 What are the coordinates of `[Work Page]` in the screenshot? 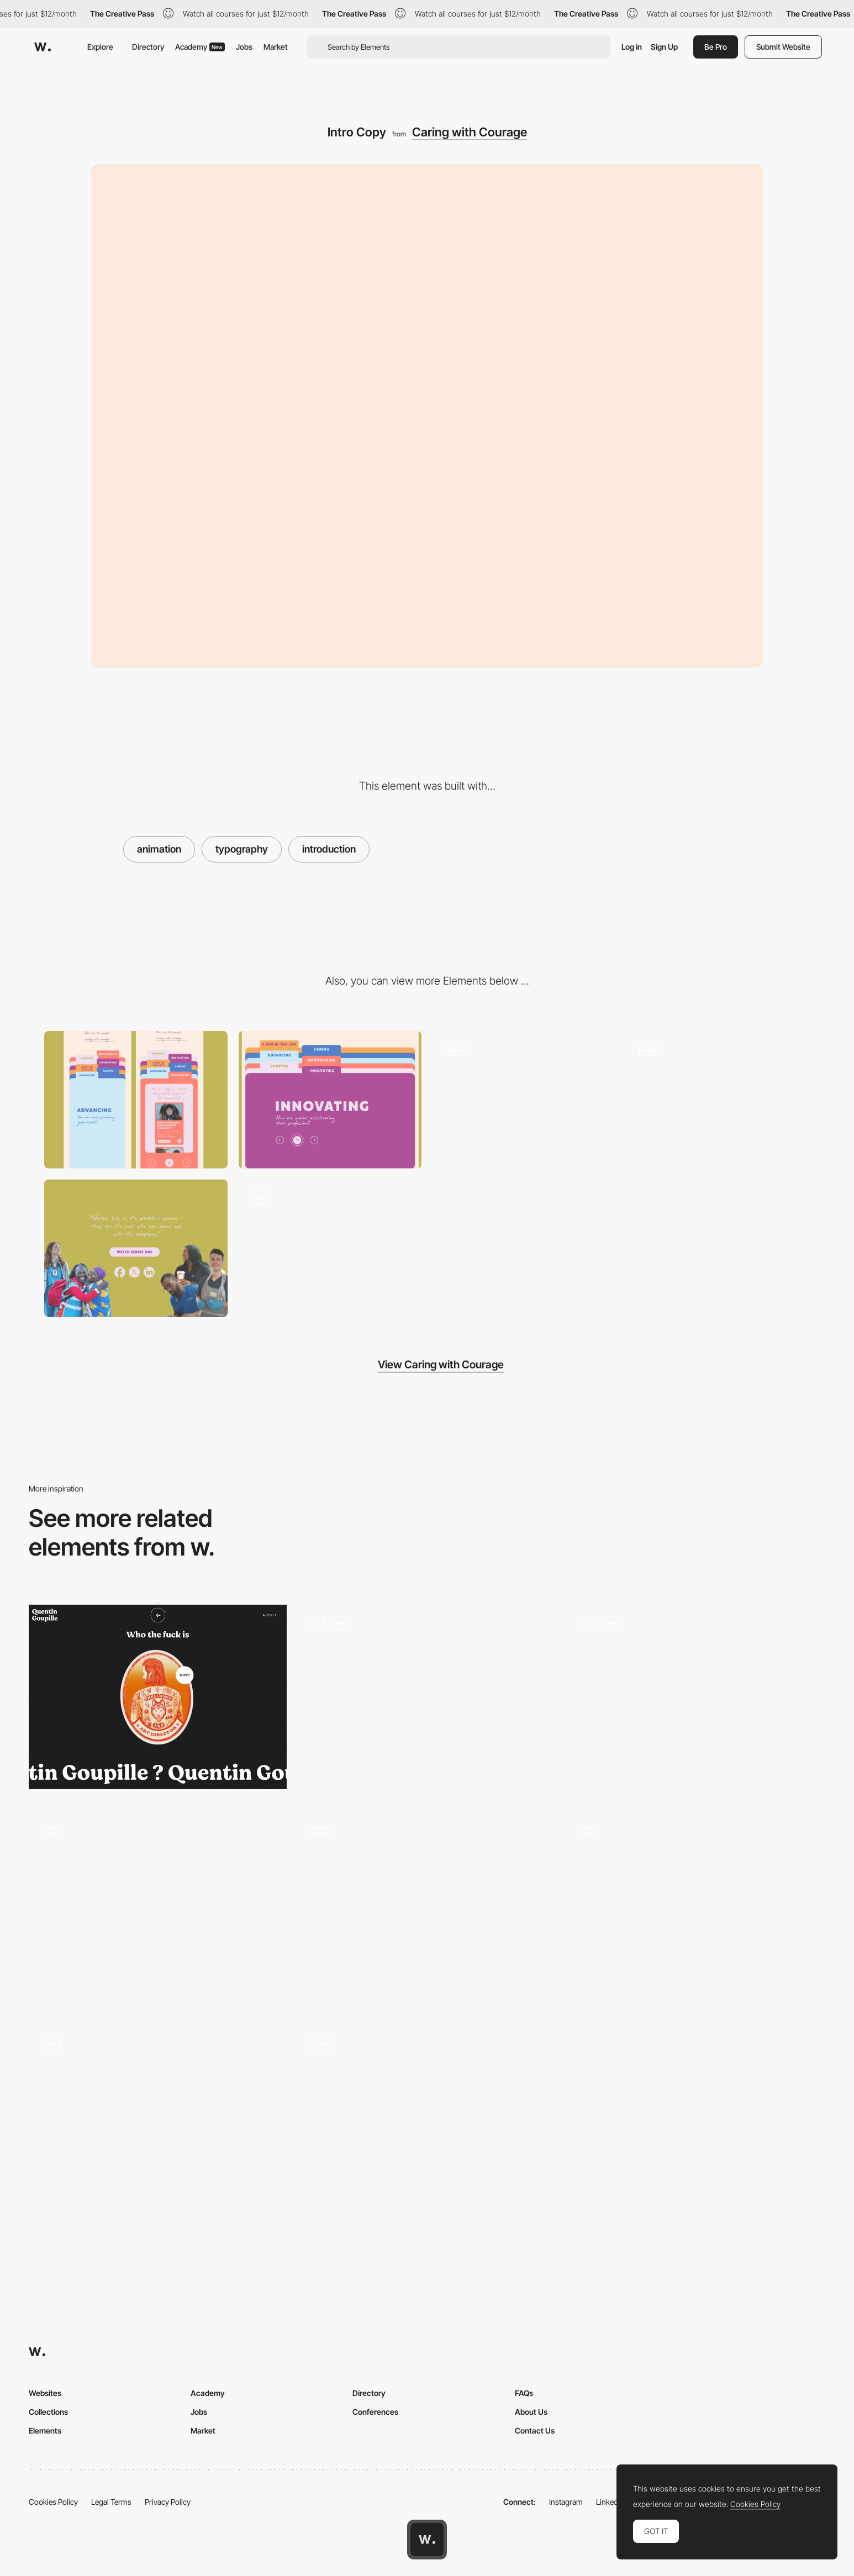 It's located at (696, 1702).